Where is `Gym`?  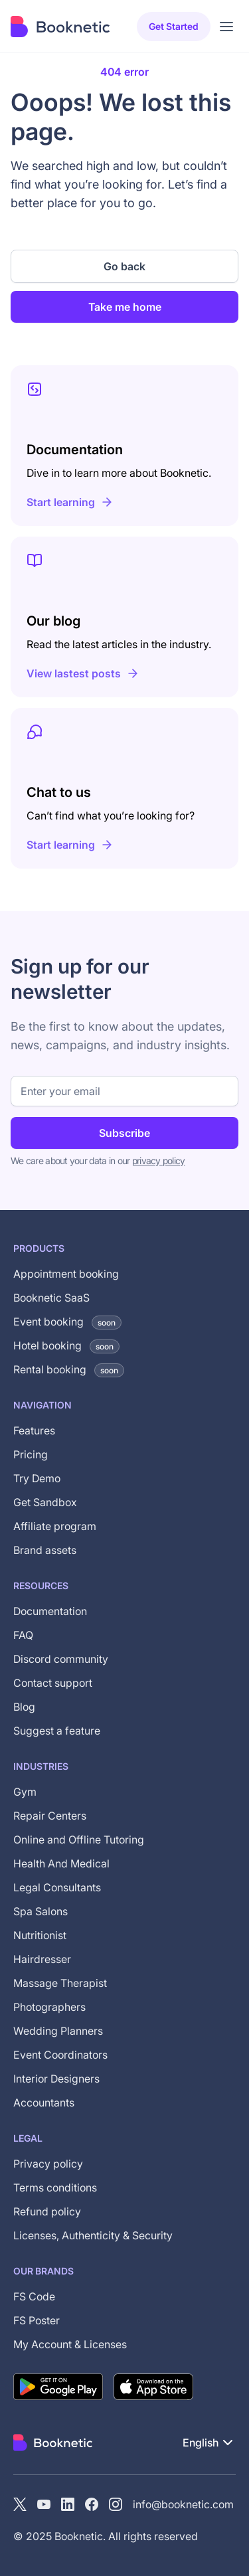
Gym is located at coordinates (25, 1791).